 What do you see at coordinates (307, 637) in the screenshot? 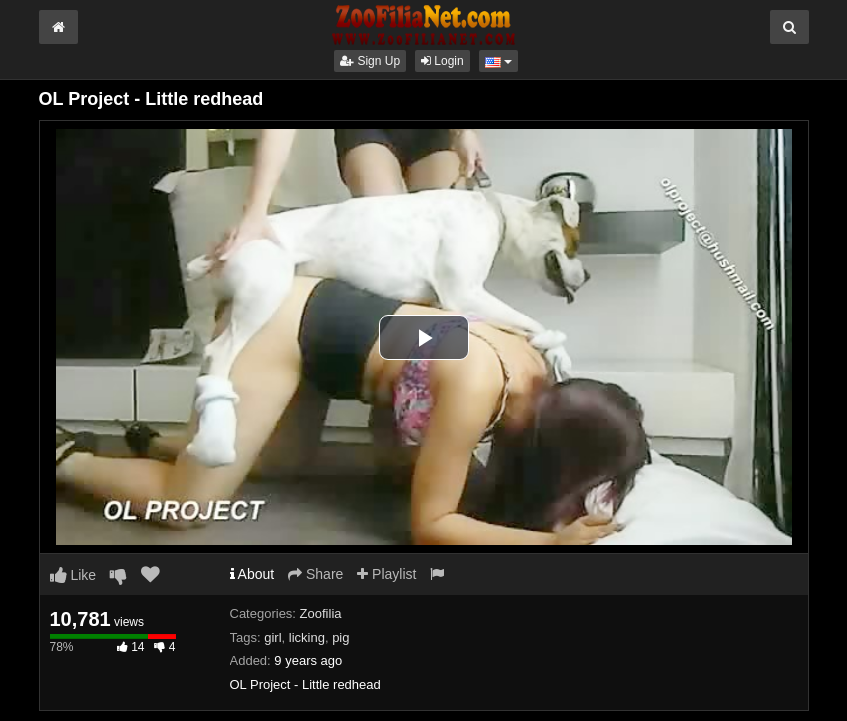
I see `licking` at bounding box center [307, 637].